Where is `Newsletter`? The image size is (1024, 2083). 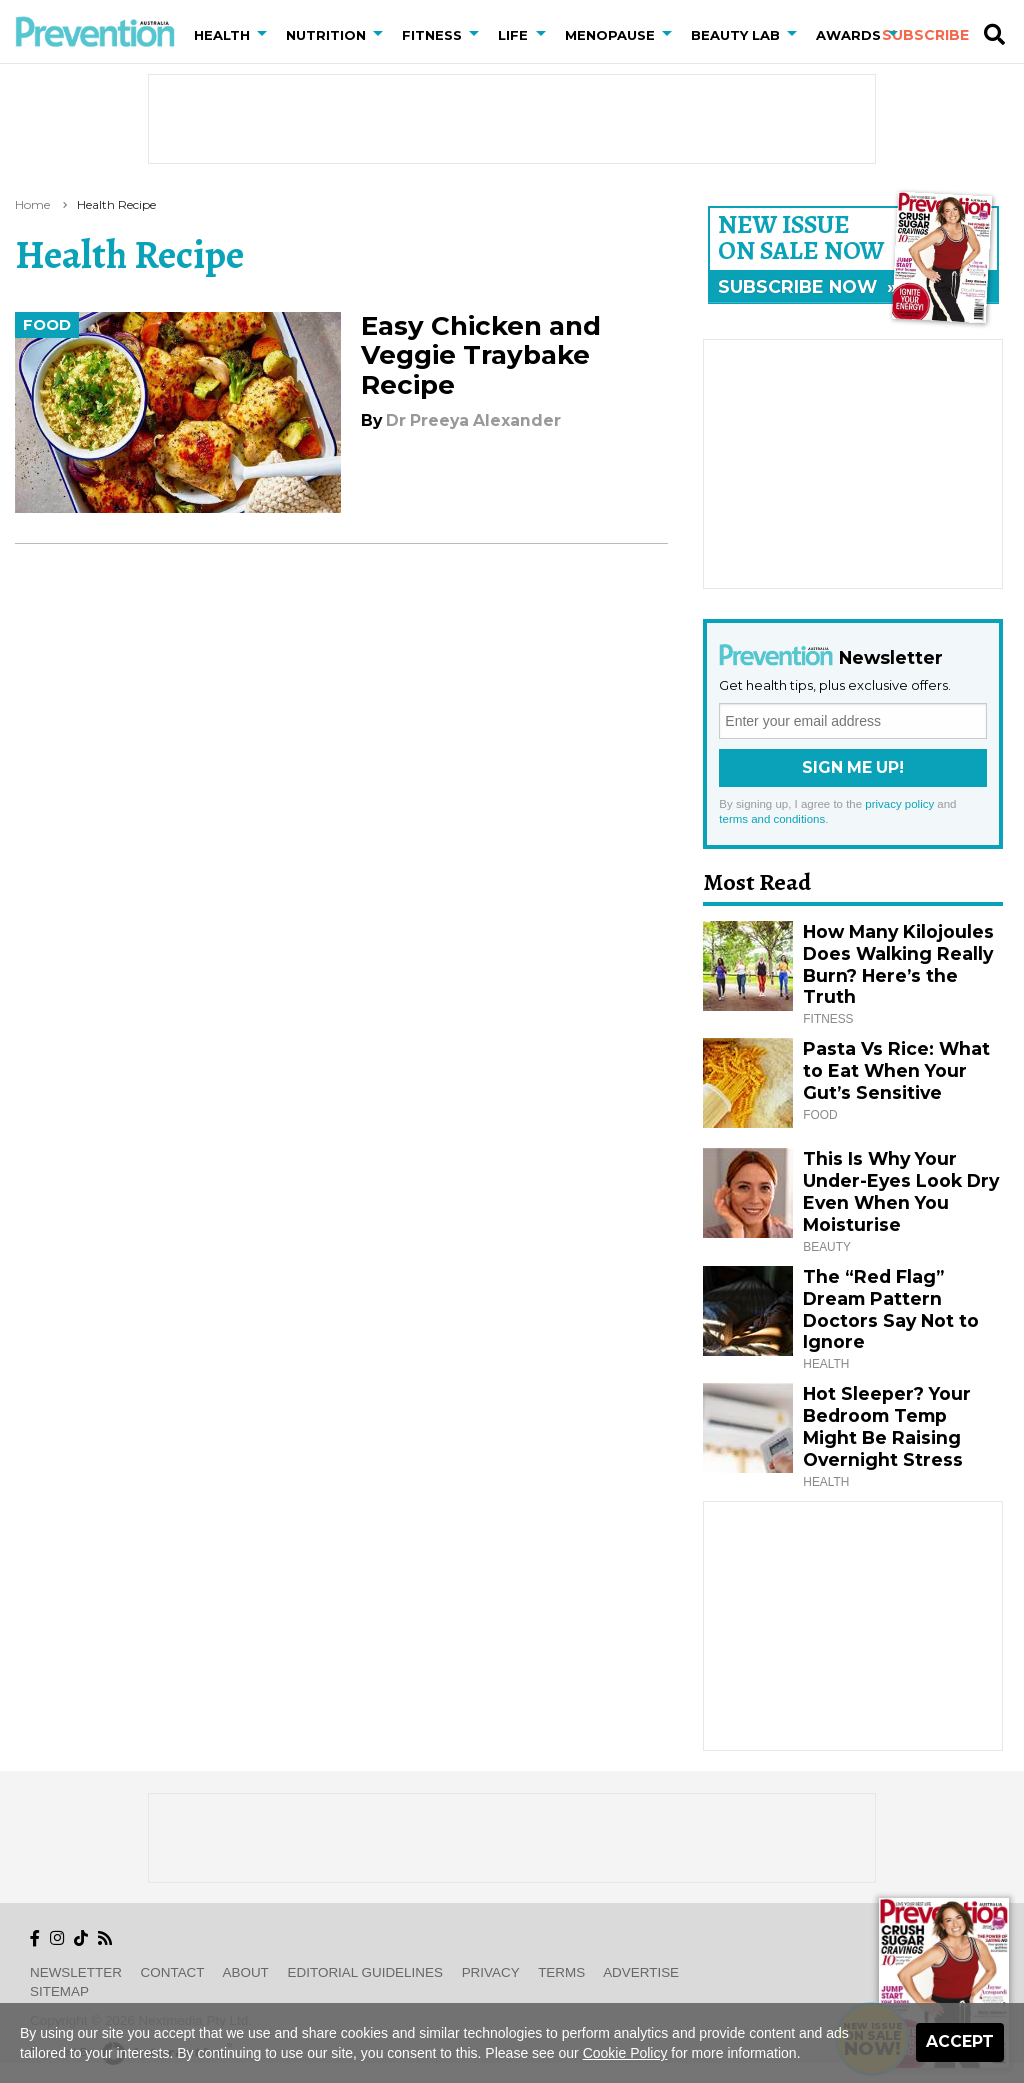 Newsletter is located at coordinates (76, 1972).